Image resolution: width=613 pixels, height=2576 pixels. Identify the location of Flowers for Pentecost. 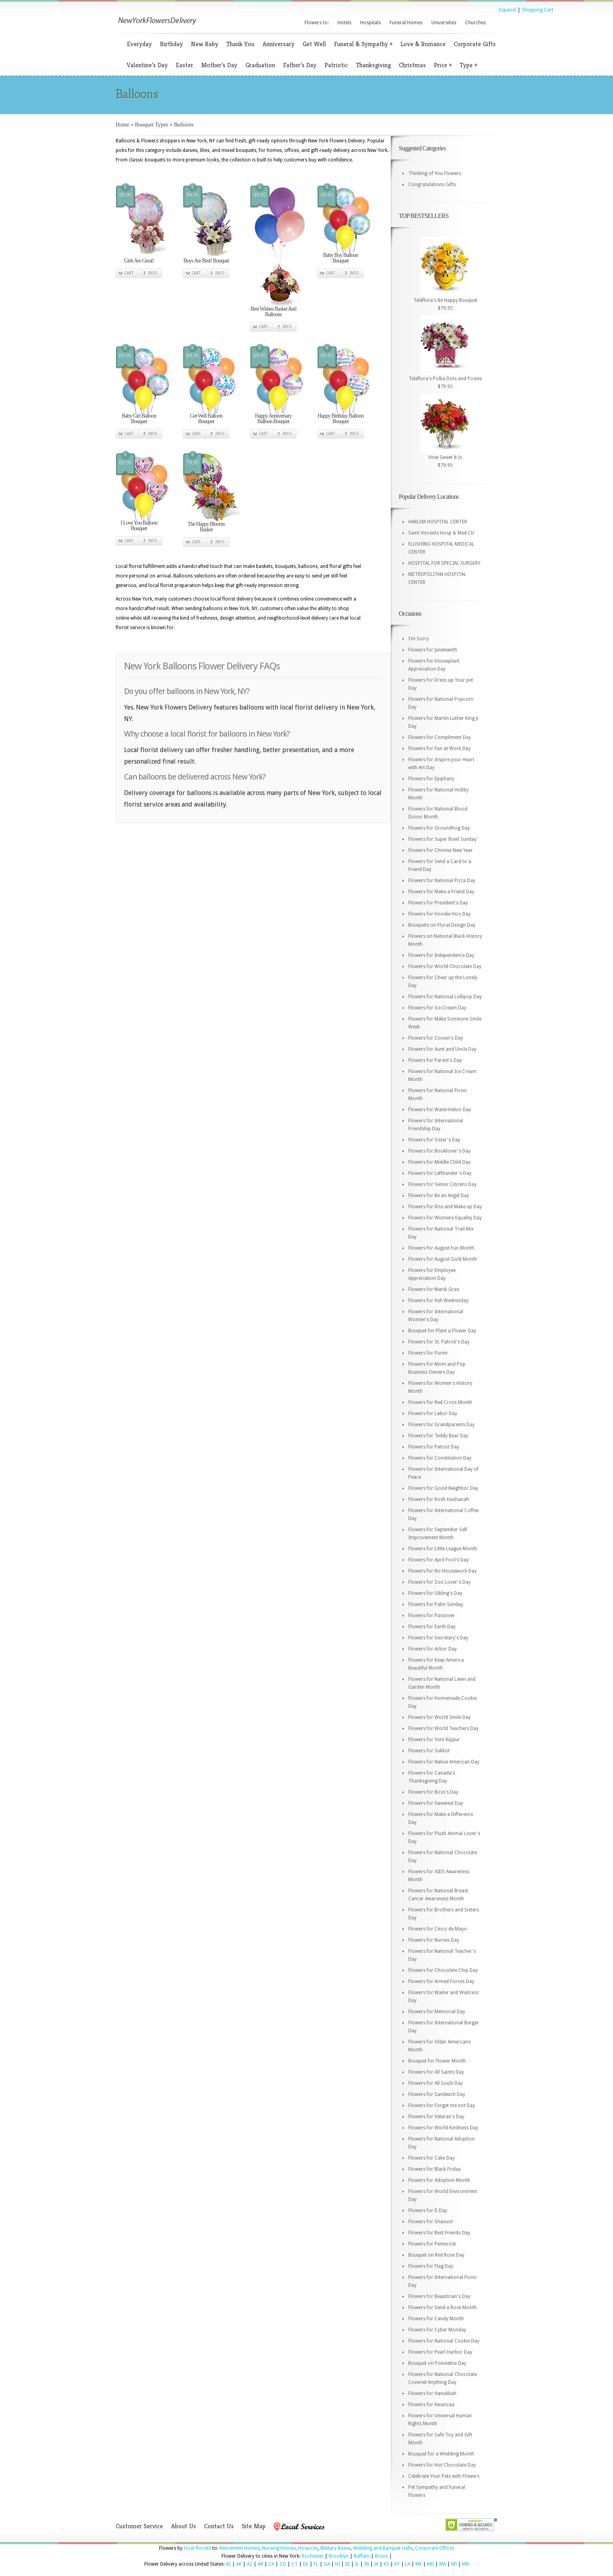
(432, 2244).